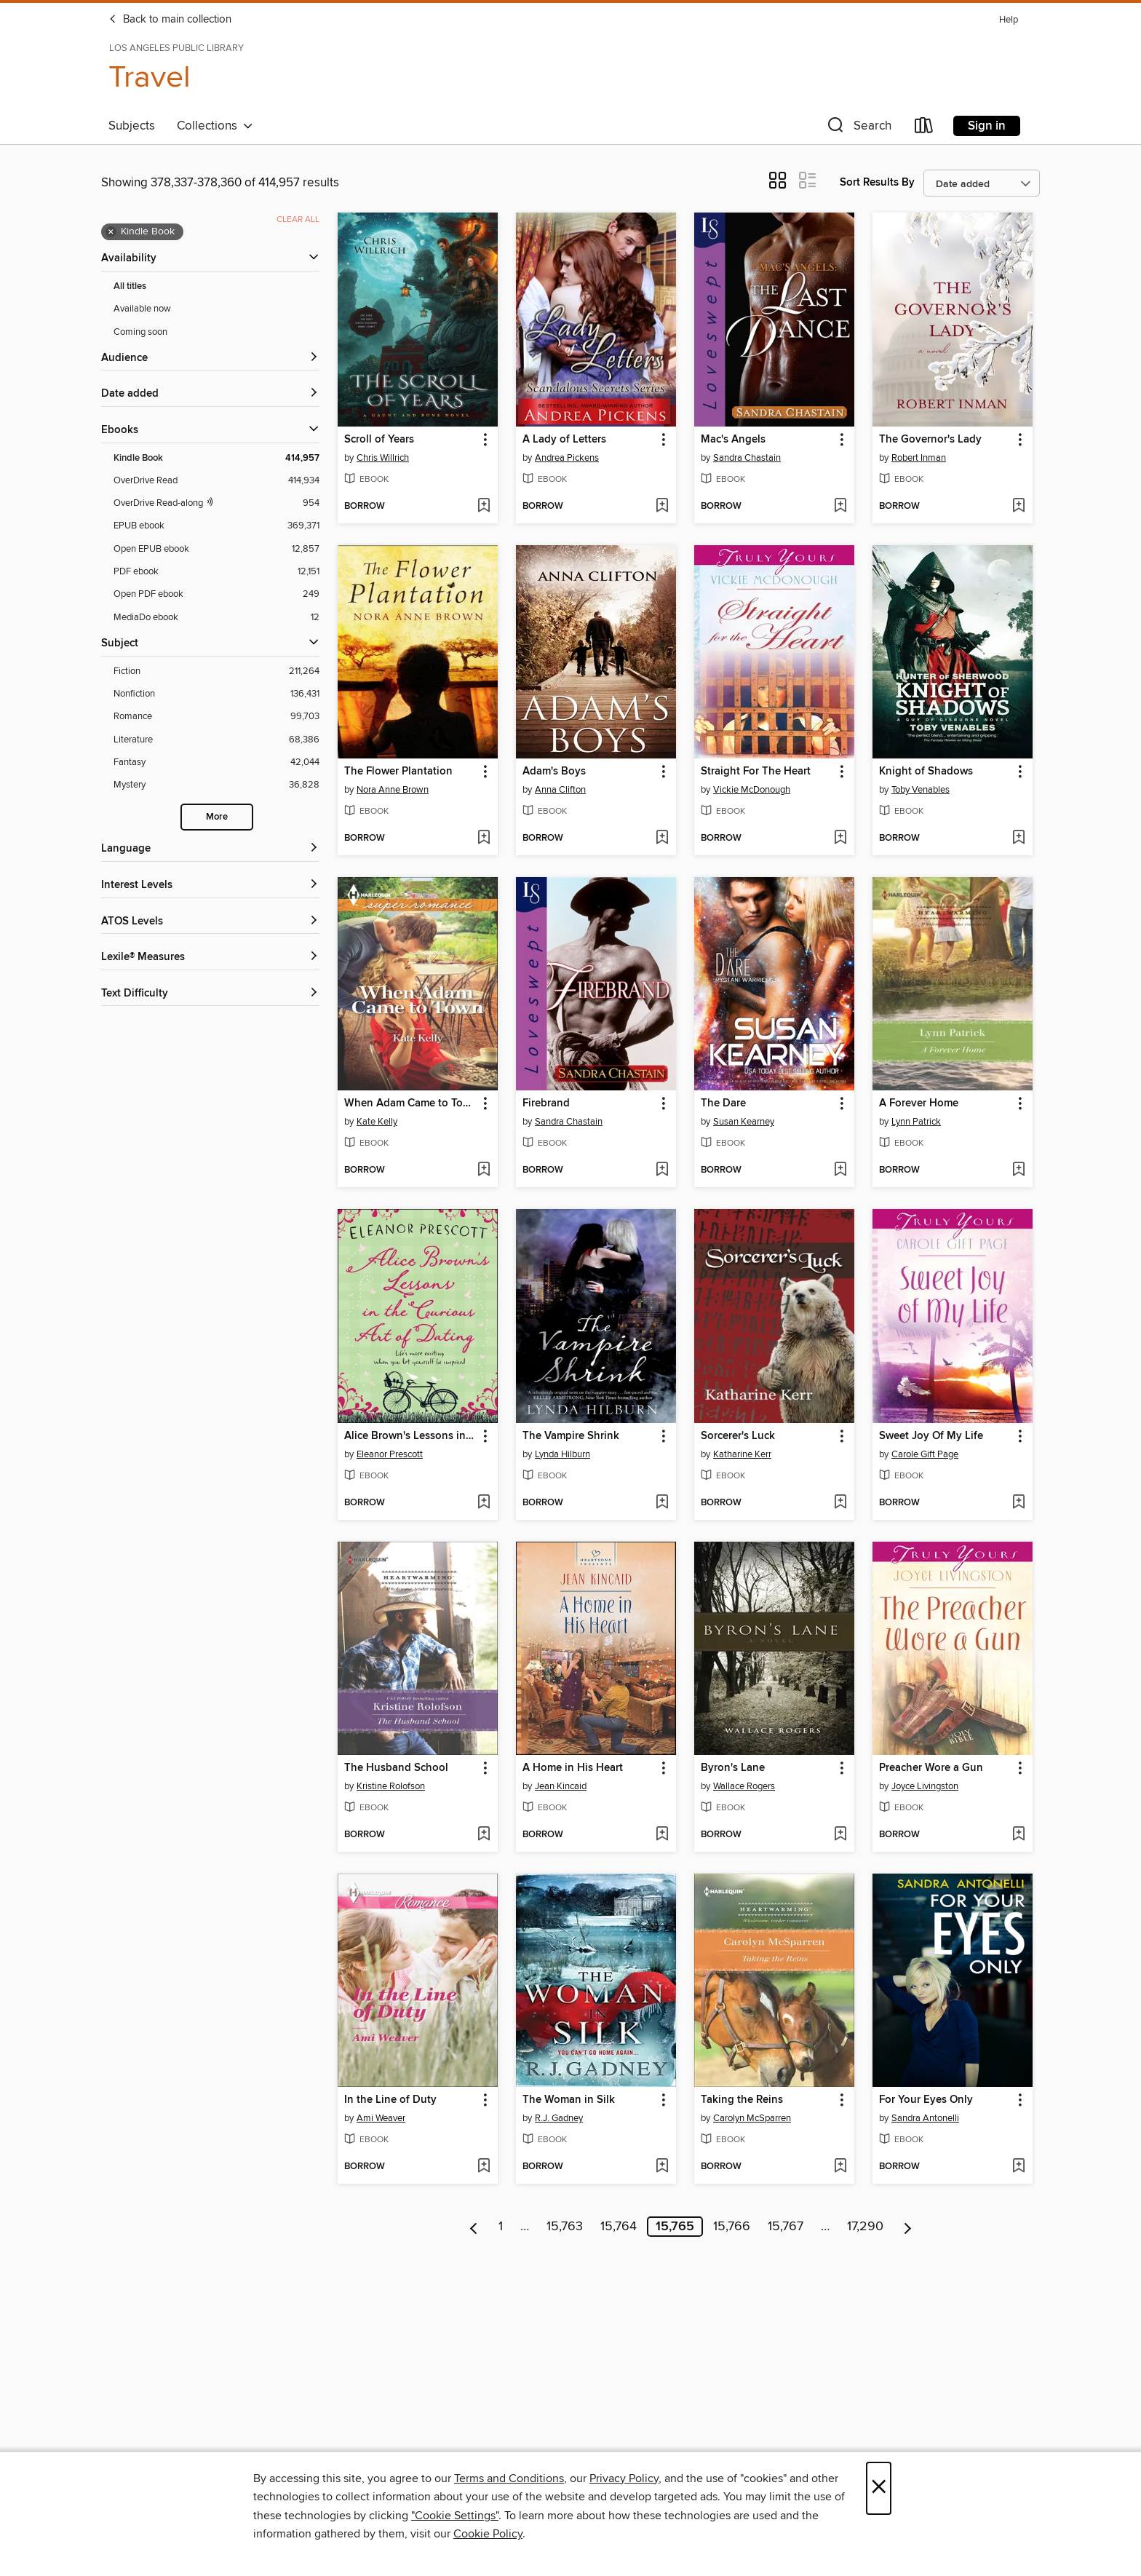 The width and height of the screenshot is (1141, 2576). I want to click on Toby Venables [Search by author, Toby Venables], so click(920, 790).